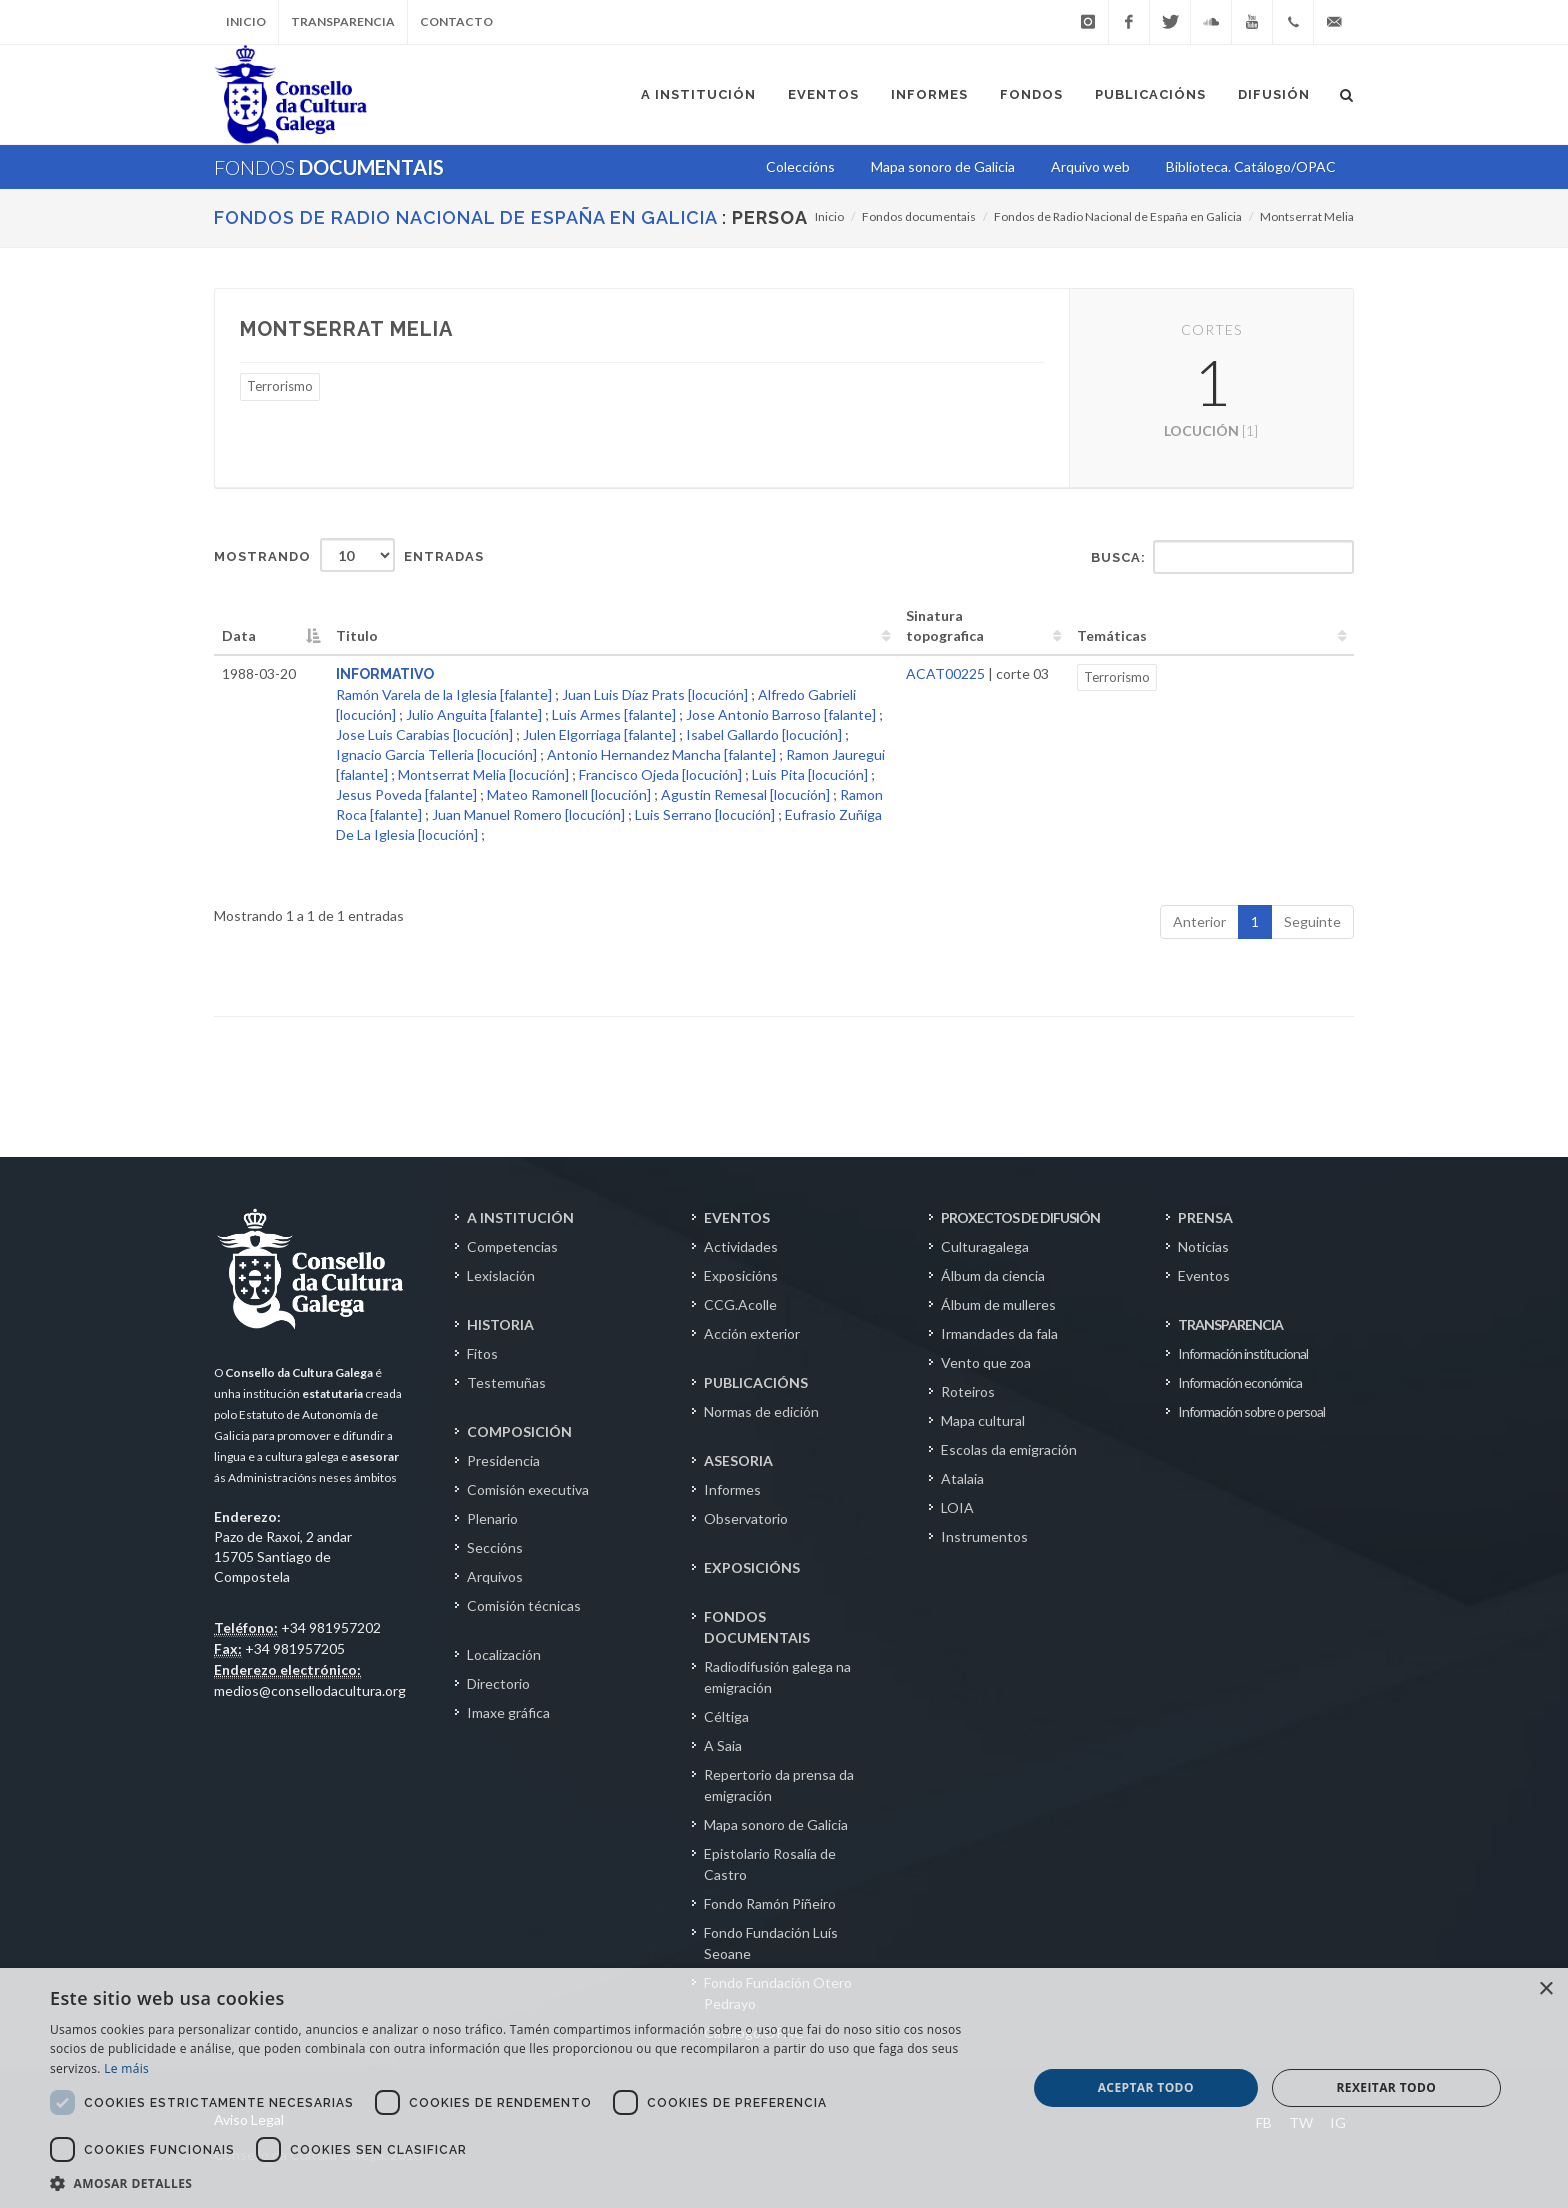 This screenshot has height=2208, width=1568. What do you see at coordinates (614, 714) in the screenshot?
I see `Luis Armes [falante]` at bounding box center [614, 714].